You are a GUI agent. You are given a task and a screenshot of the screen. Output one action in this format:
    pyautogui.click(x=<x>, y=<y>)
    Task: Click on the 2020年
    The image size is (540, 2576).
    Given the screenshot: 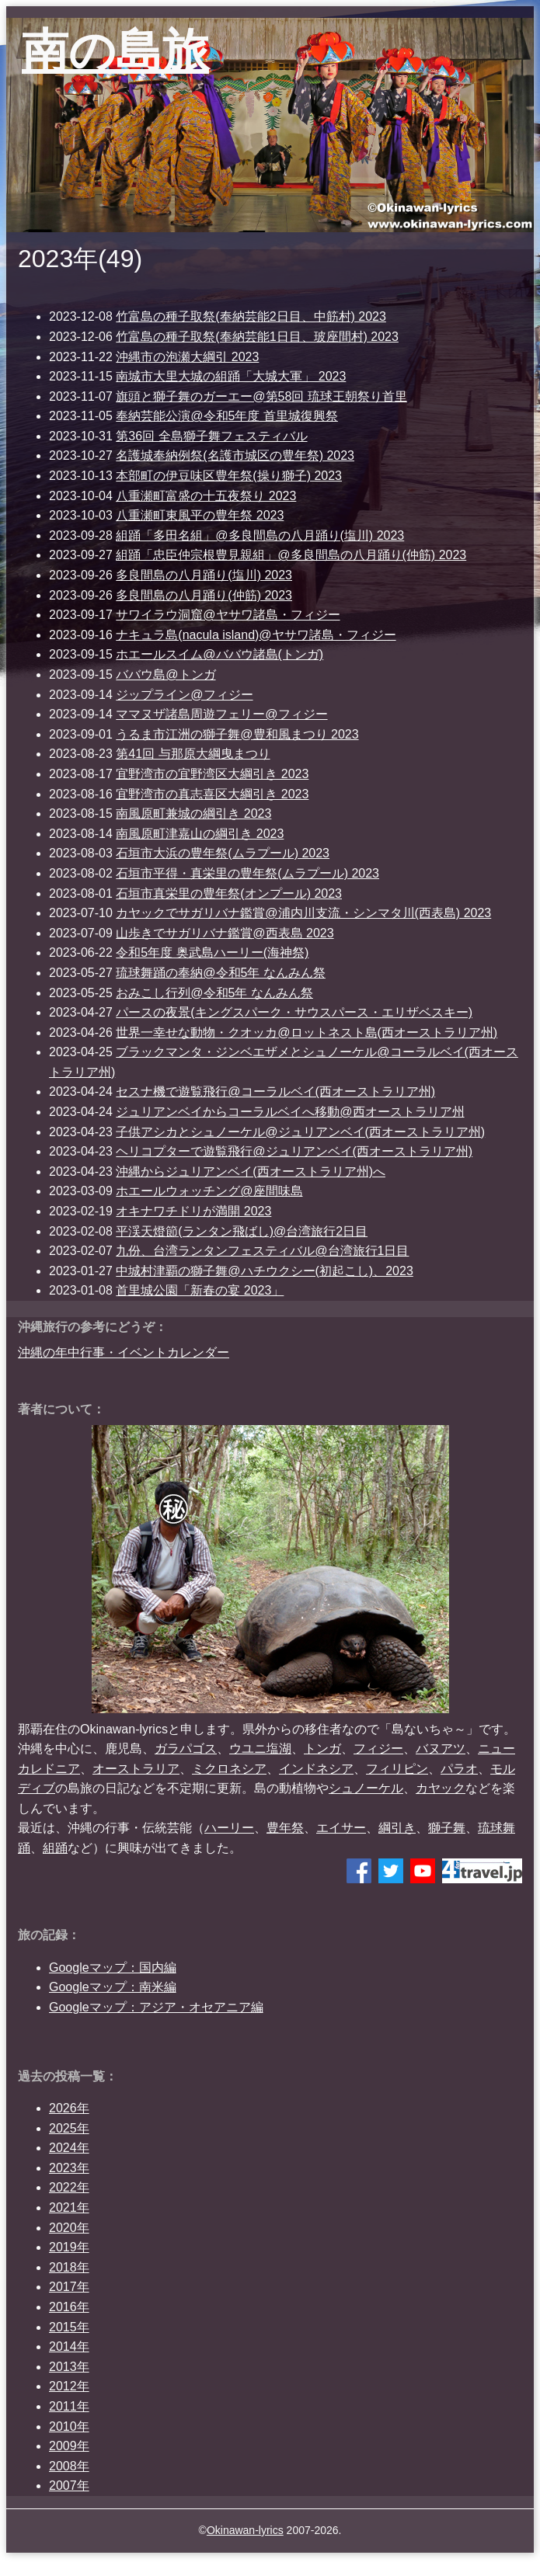 What is the action you would take?
    pyautogui.click(x=69, y=2227)
    